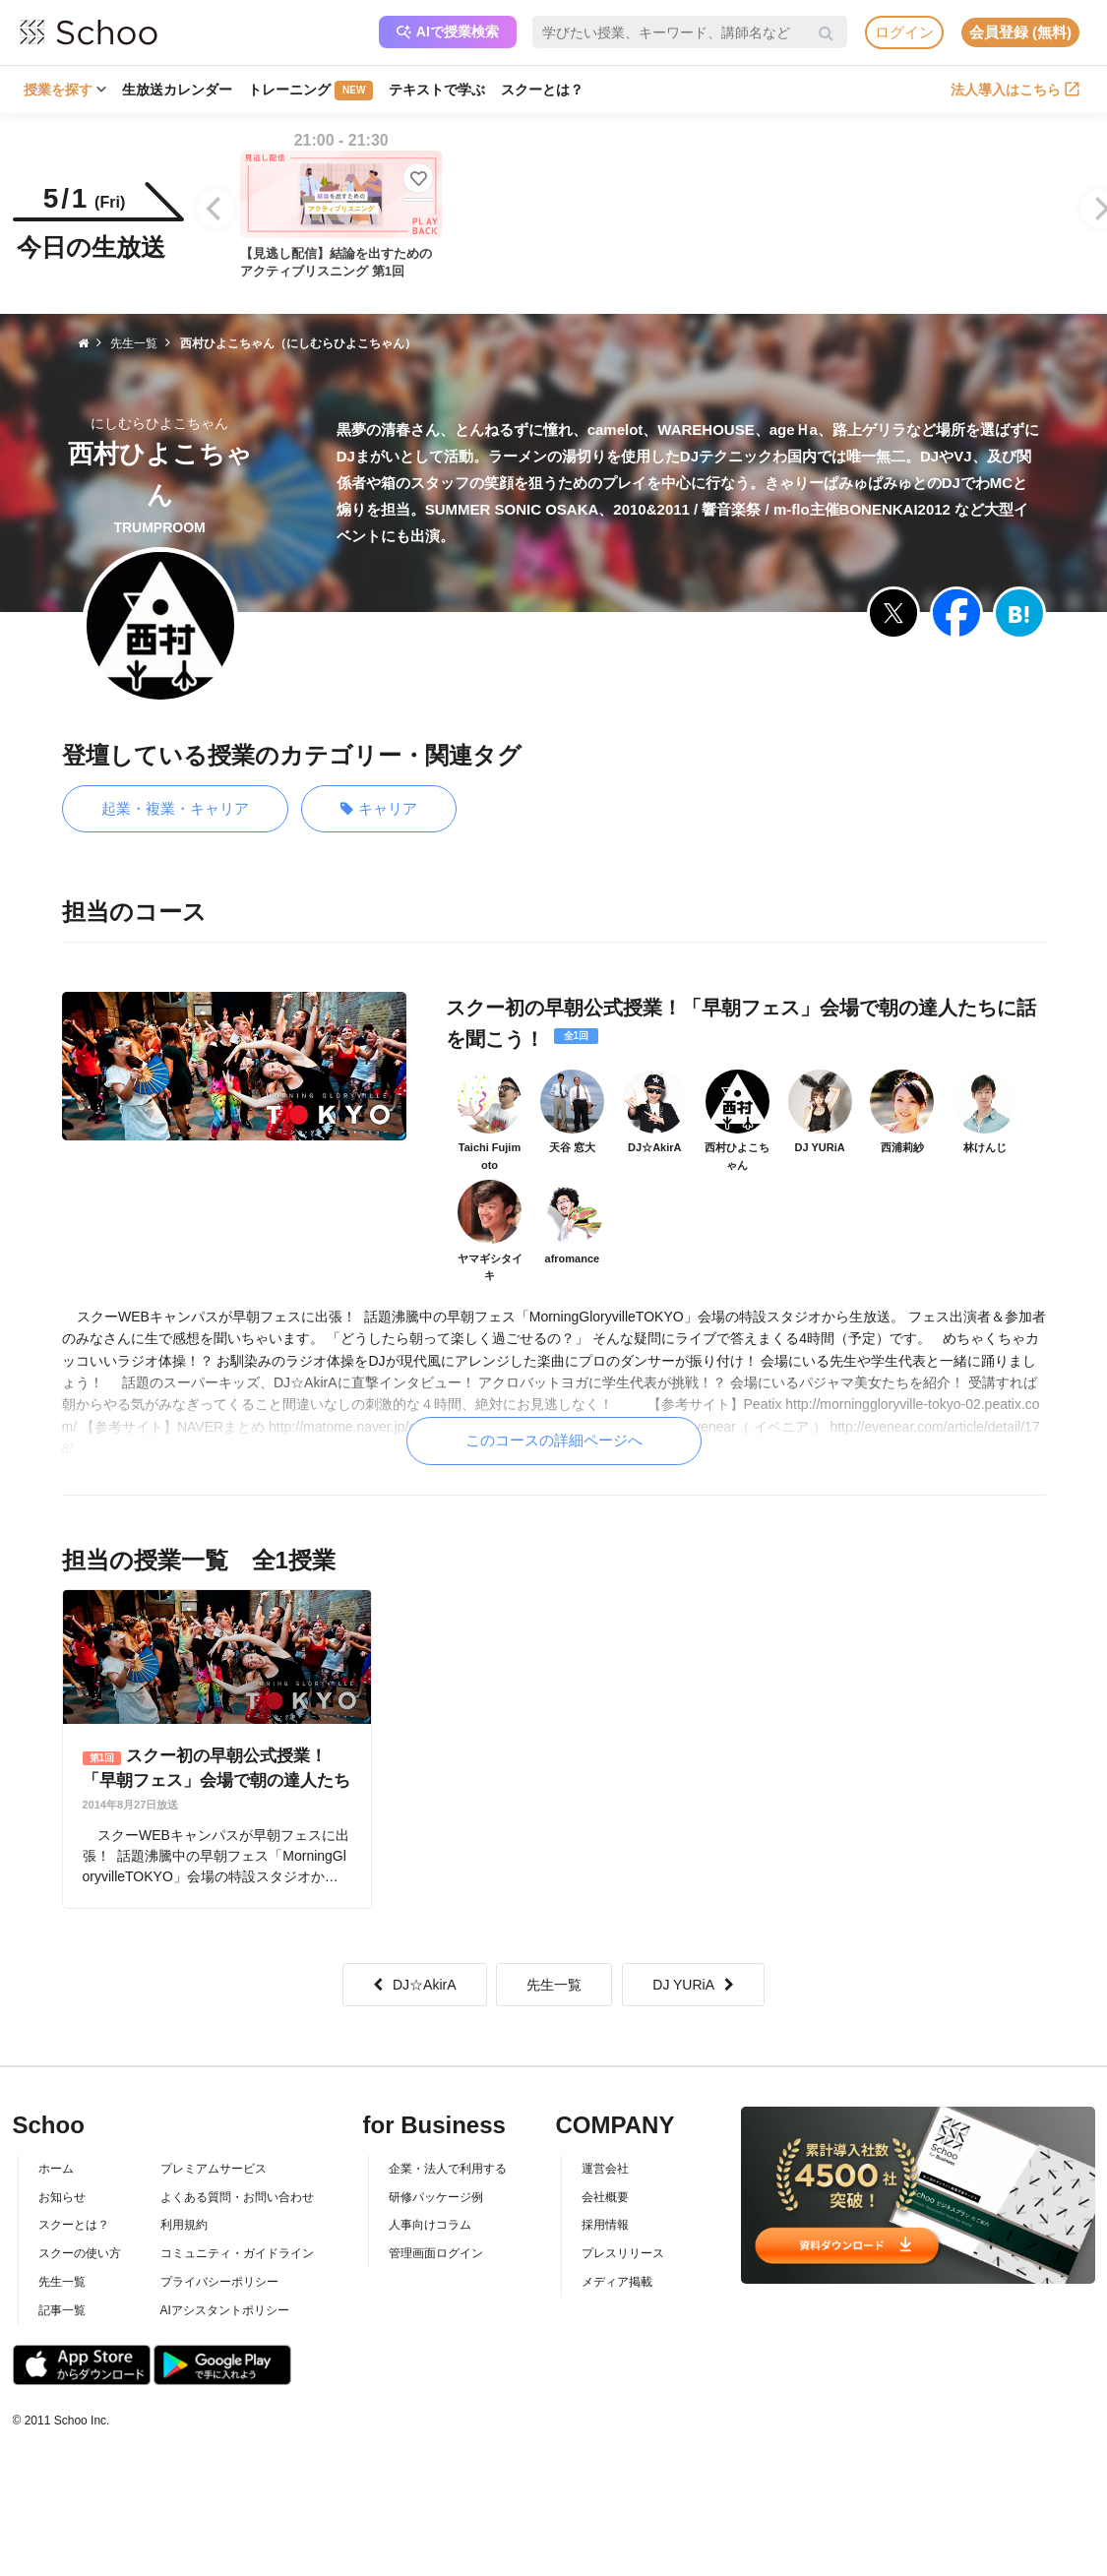 Image resolution: width=1107 pixels, height=2576 pixels. I want to click on お知らせ, so click(62, 2197).